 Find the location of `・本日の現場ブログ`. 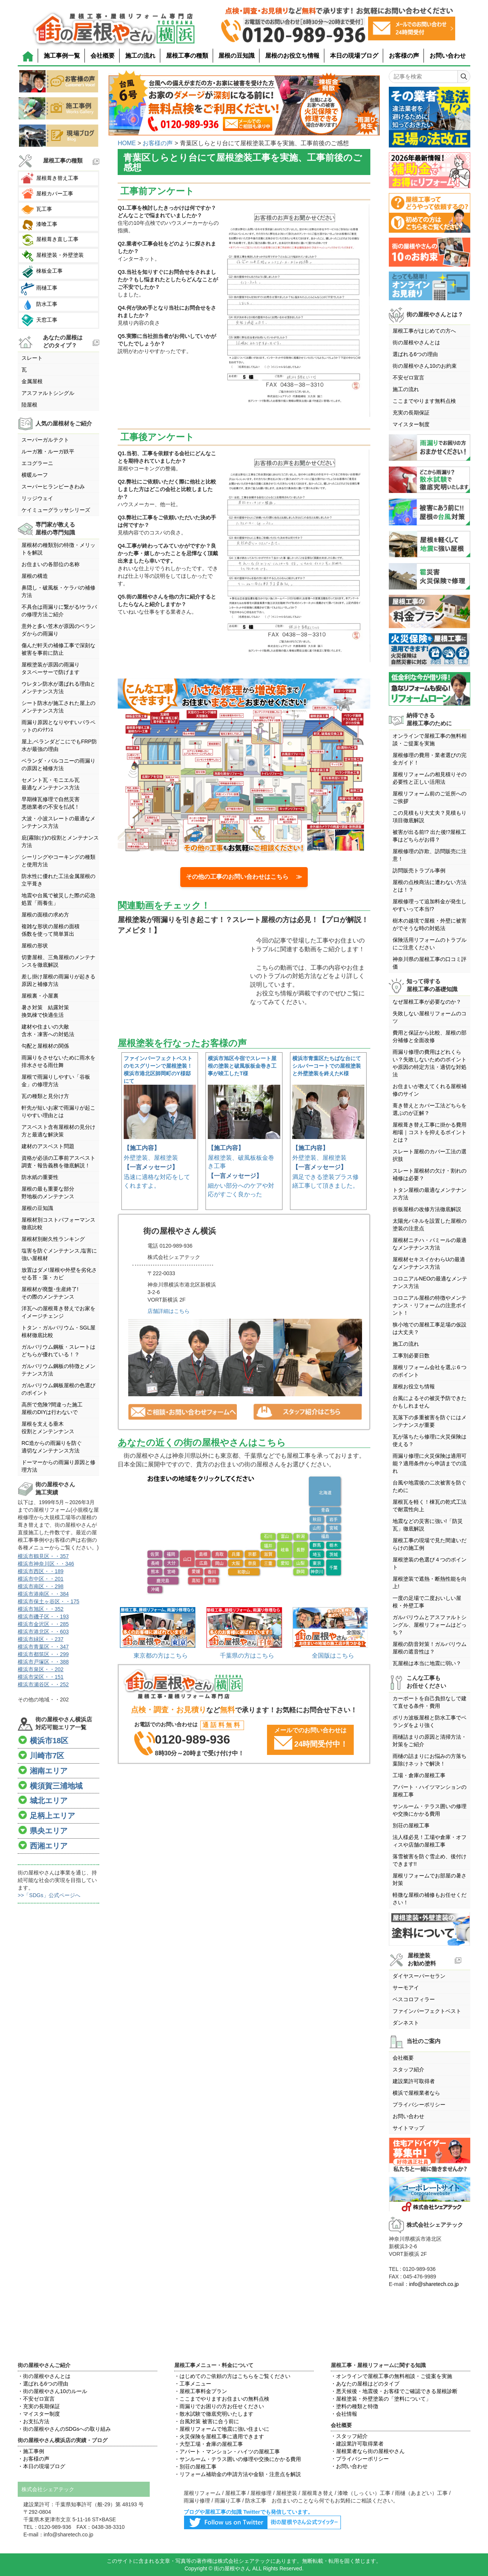

・本日の現場ブログ is located at coordinates (41, 2466).